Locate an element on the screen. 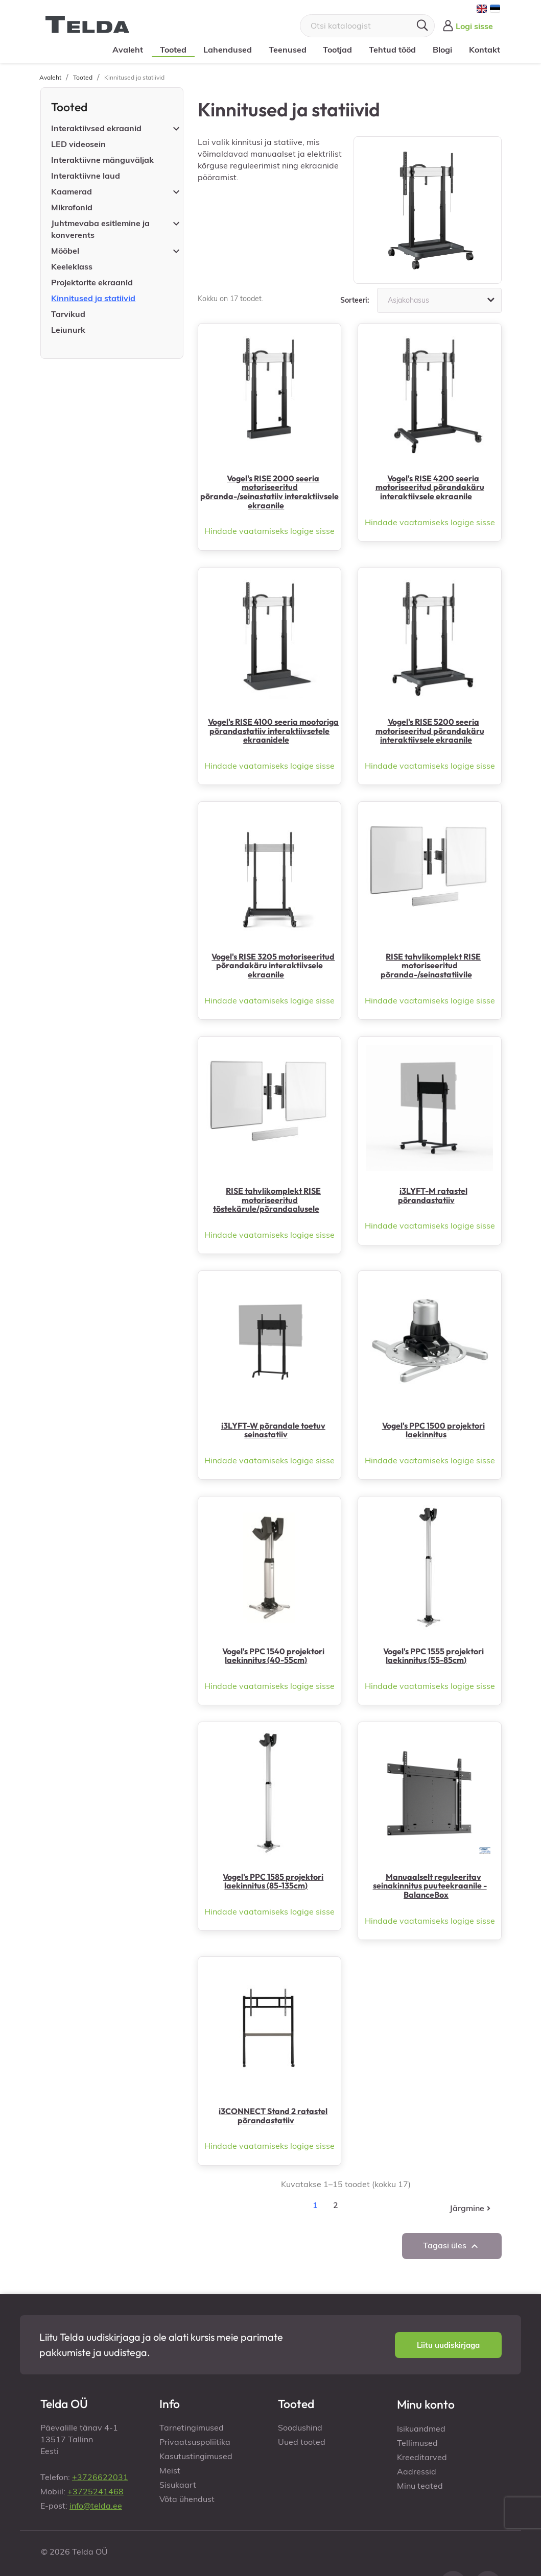 Image resolution: width=541 pixels, height=2576 pixels. Teenused is located at coordinates (287, 49).